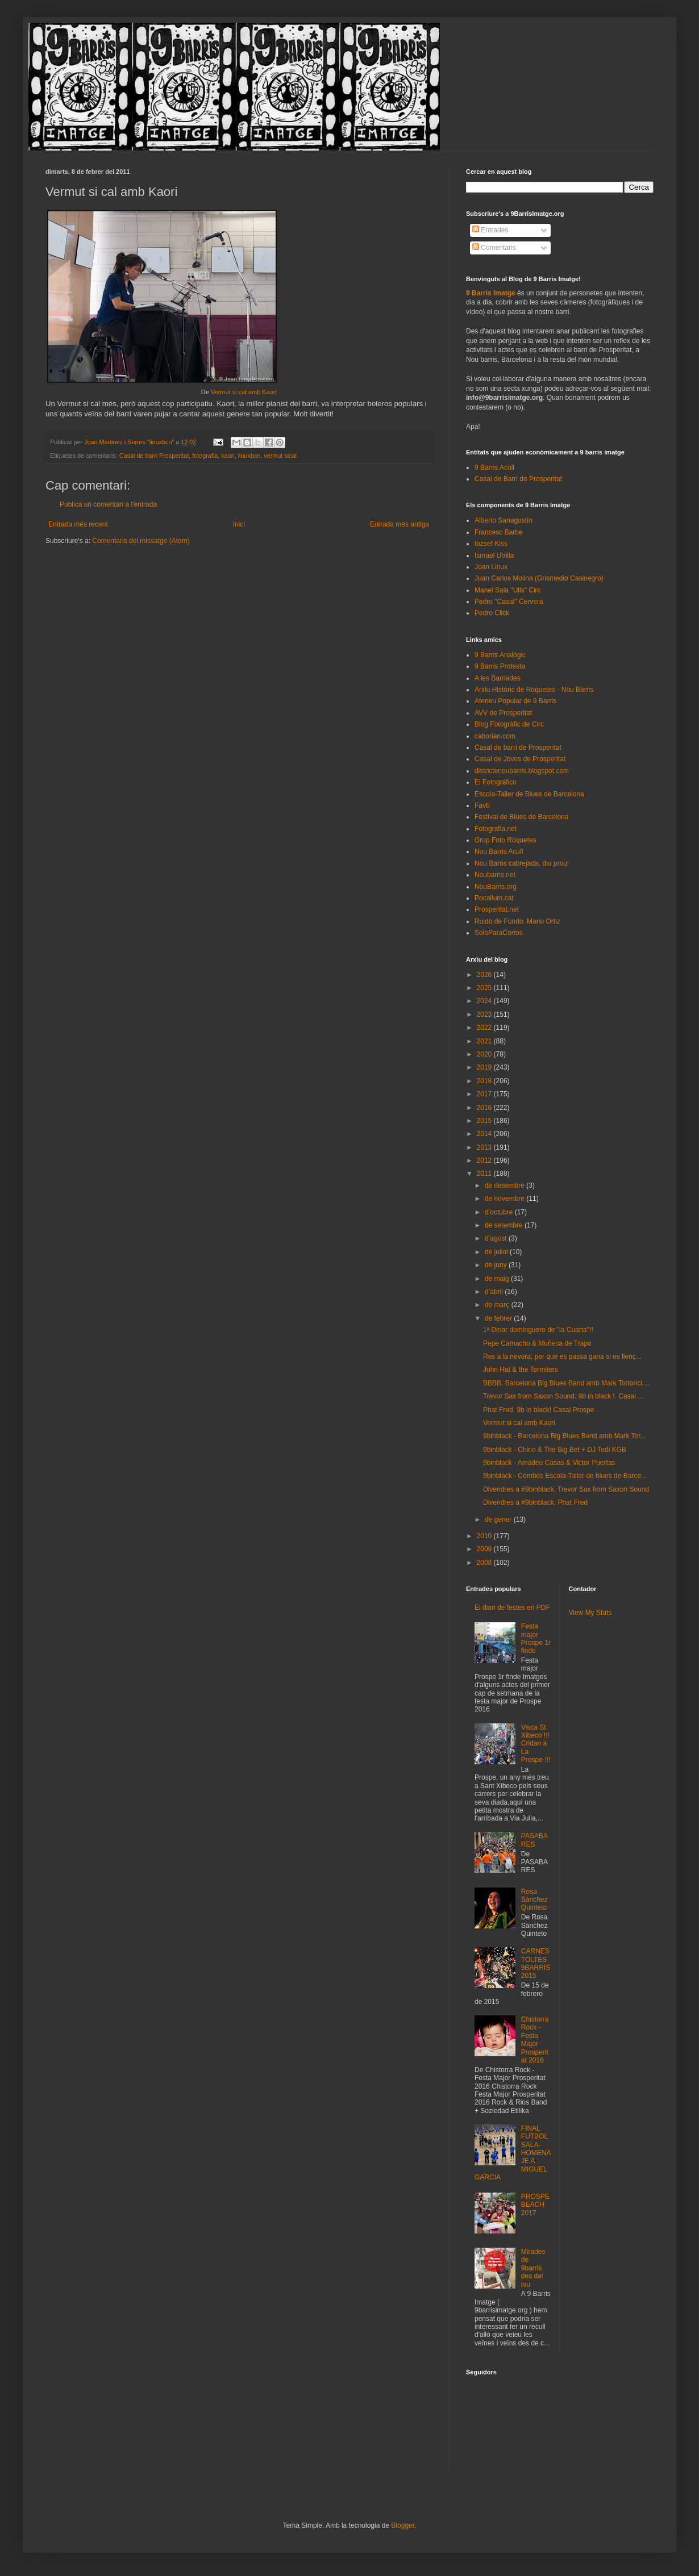 This screenshot has height=2576, width=699. I want to click on Grup Foto Roquetes, so click(505, 840).